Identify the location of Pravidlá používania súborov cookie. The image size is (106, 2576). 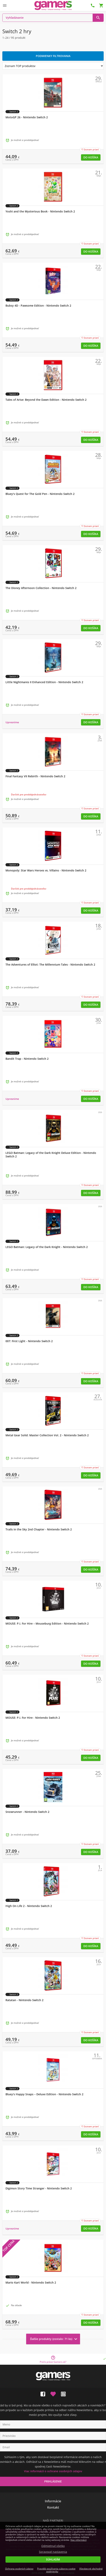
(56, 2568).